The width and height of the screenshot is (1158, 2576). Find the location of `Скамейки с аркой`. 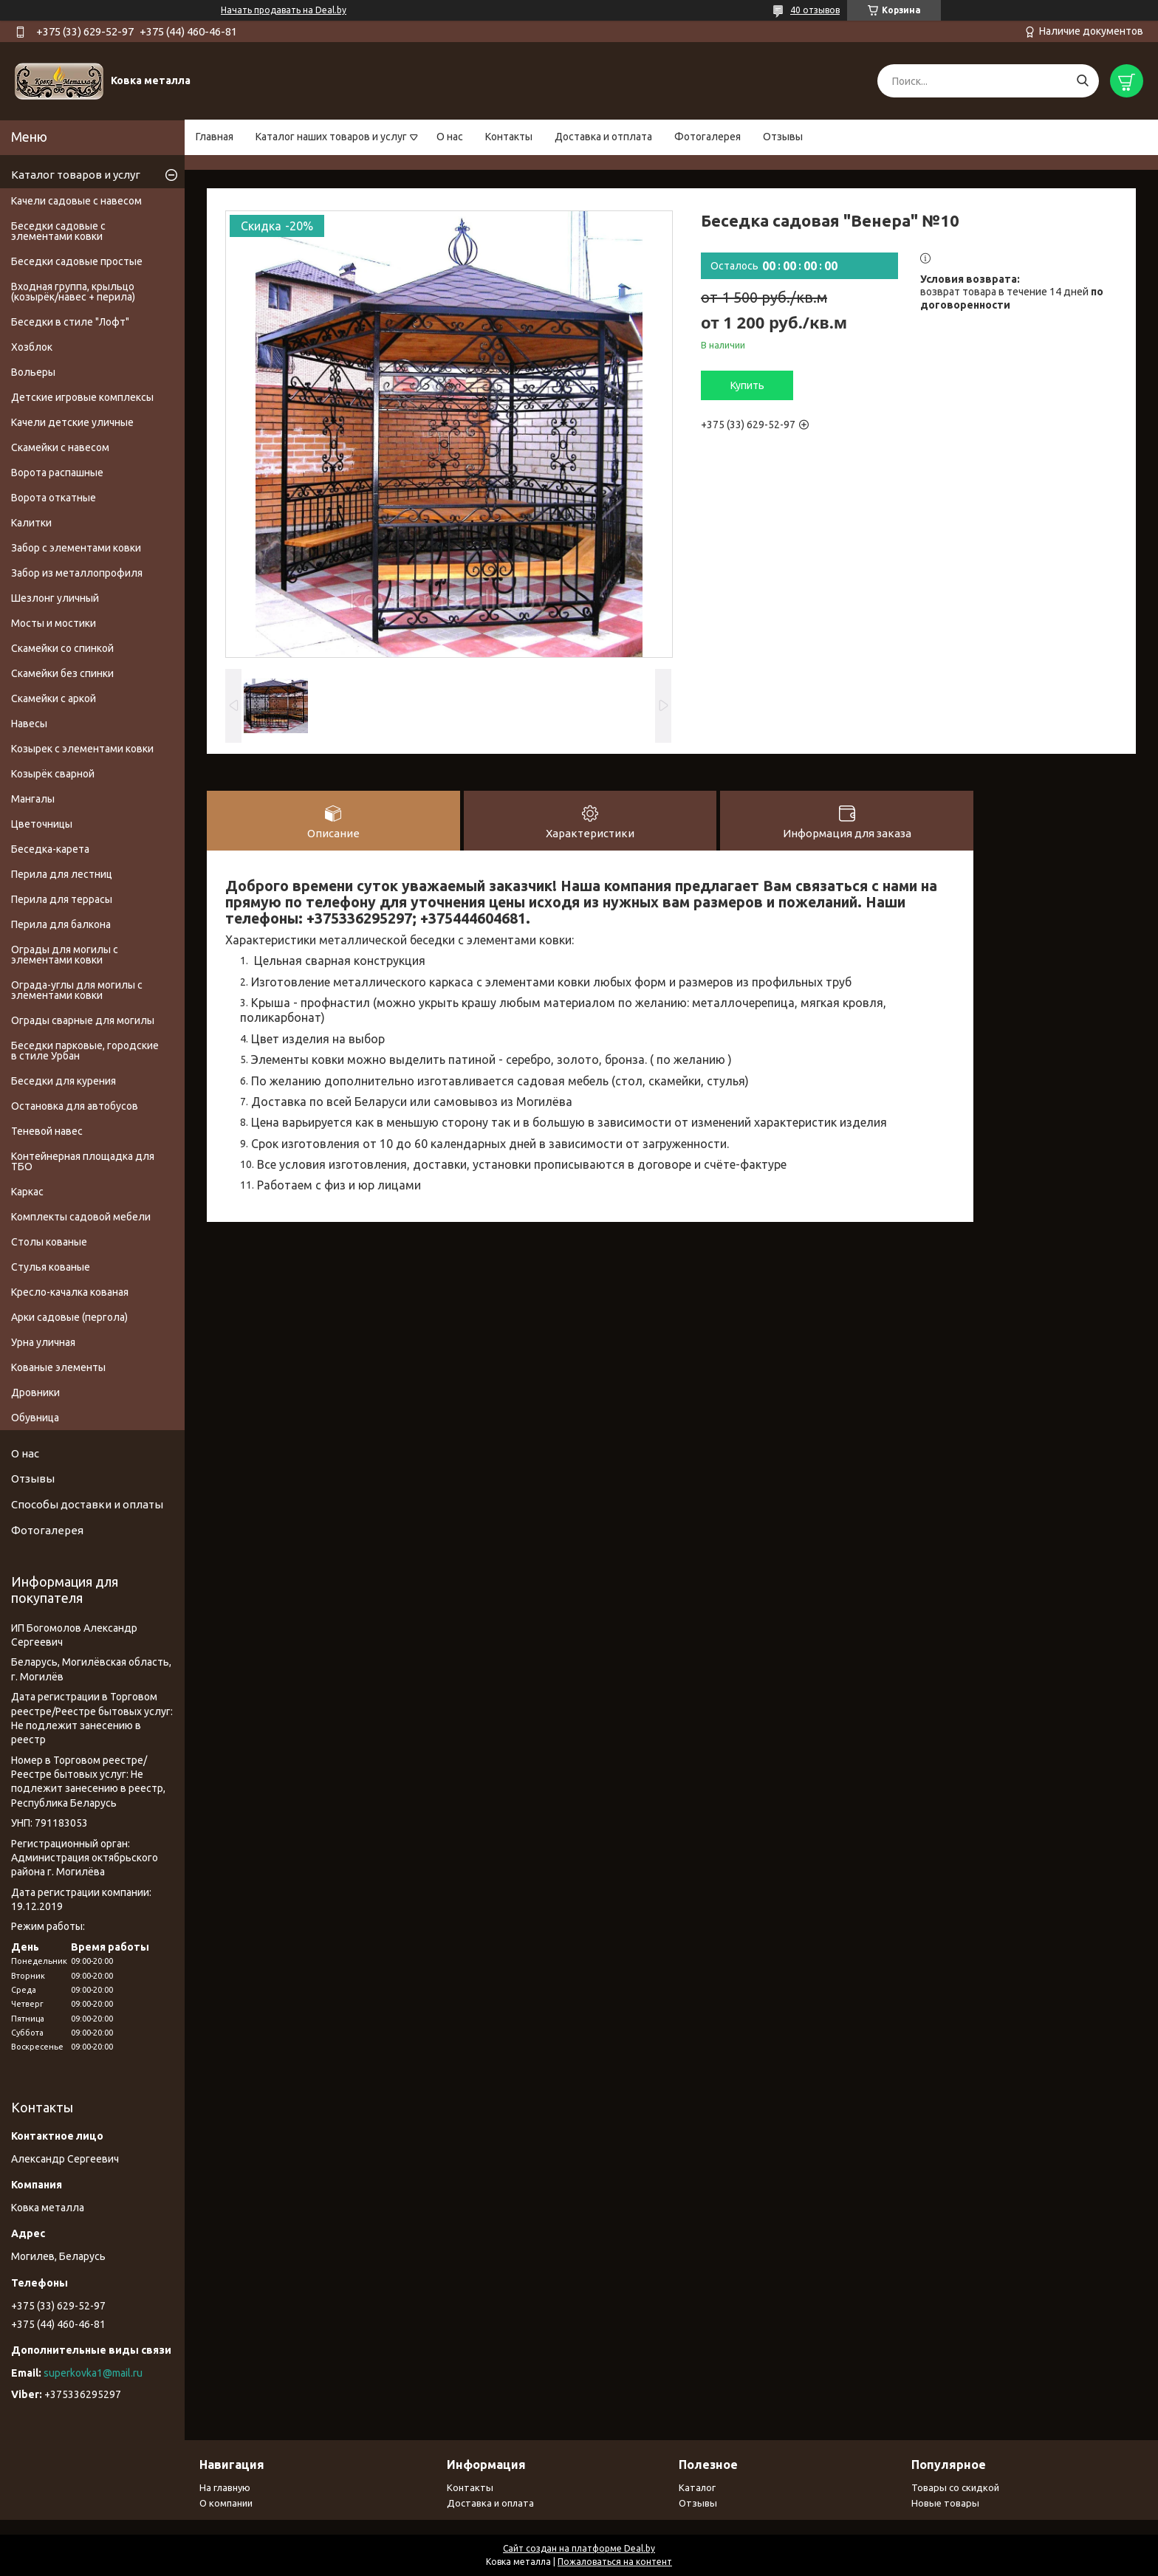

Скамейки с аркой is located at coordinates (53, 698).